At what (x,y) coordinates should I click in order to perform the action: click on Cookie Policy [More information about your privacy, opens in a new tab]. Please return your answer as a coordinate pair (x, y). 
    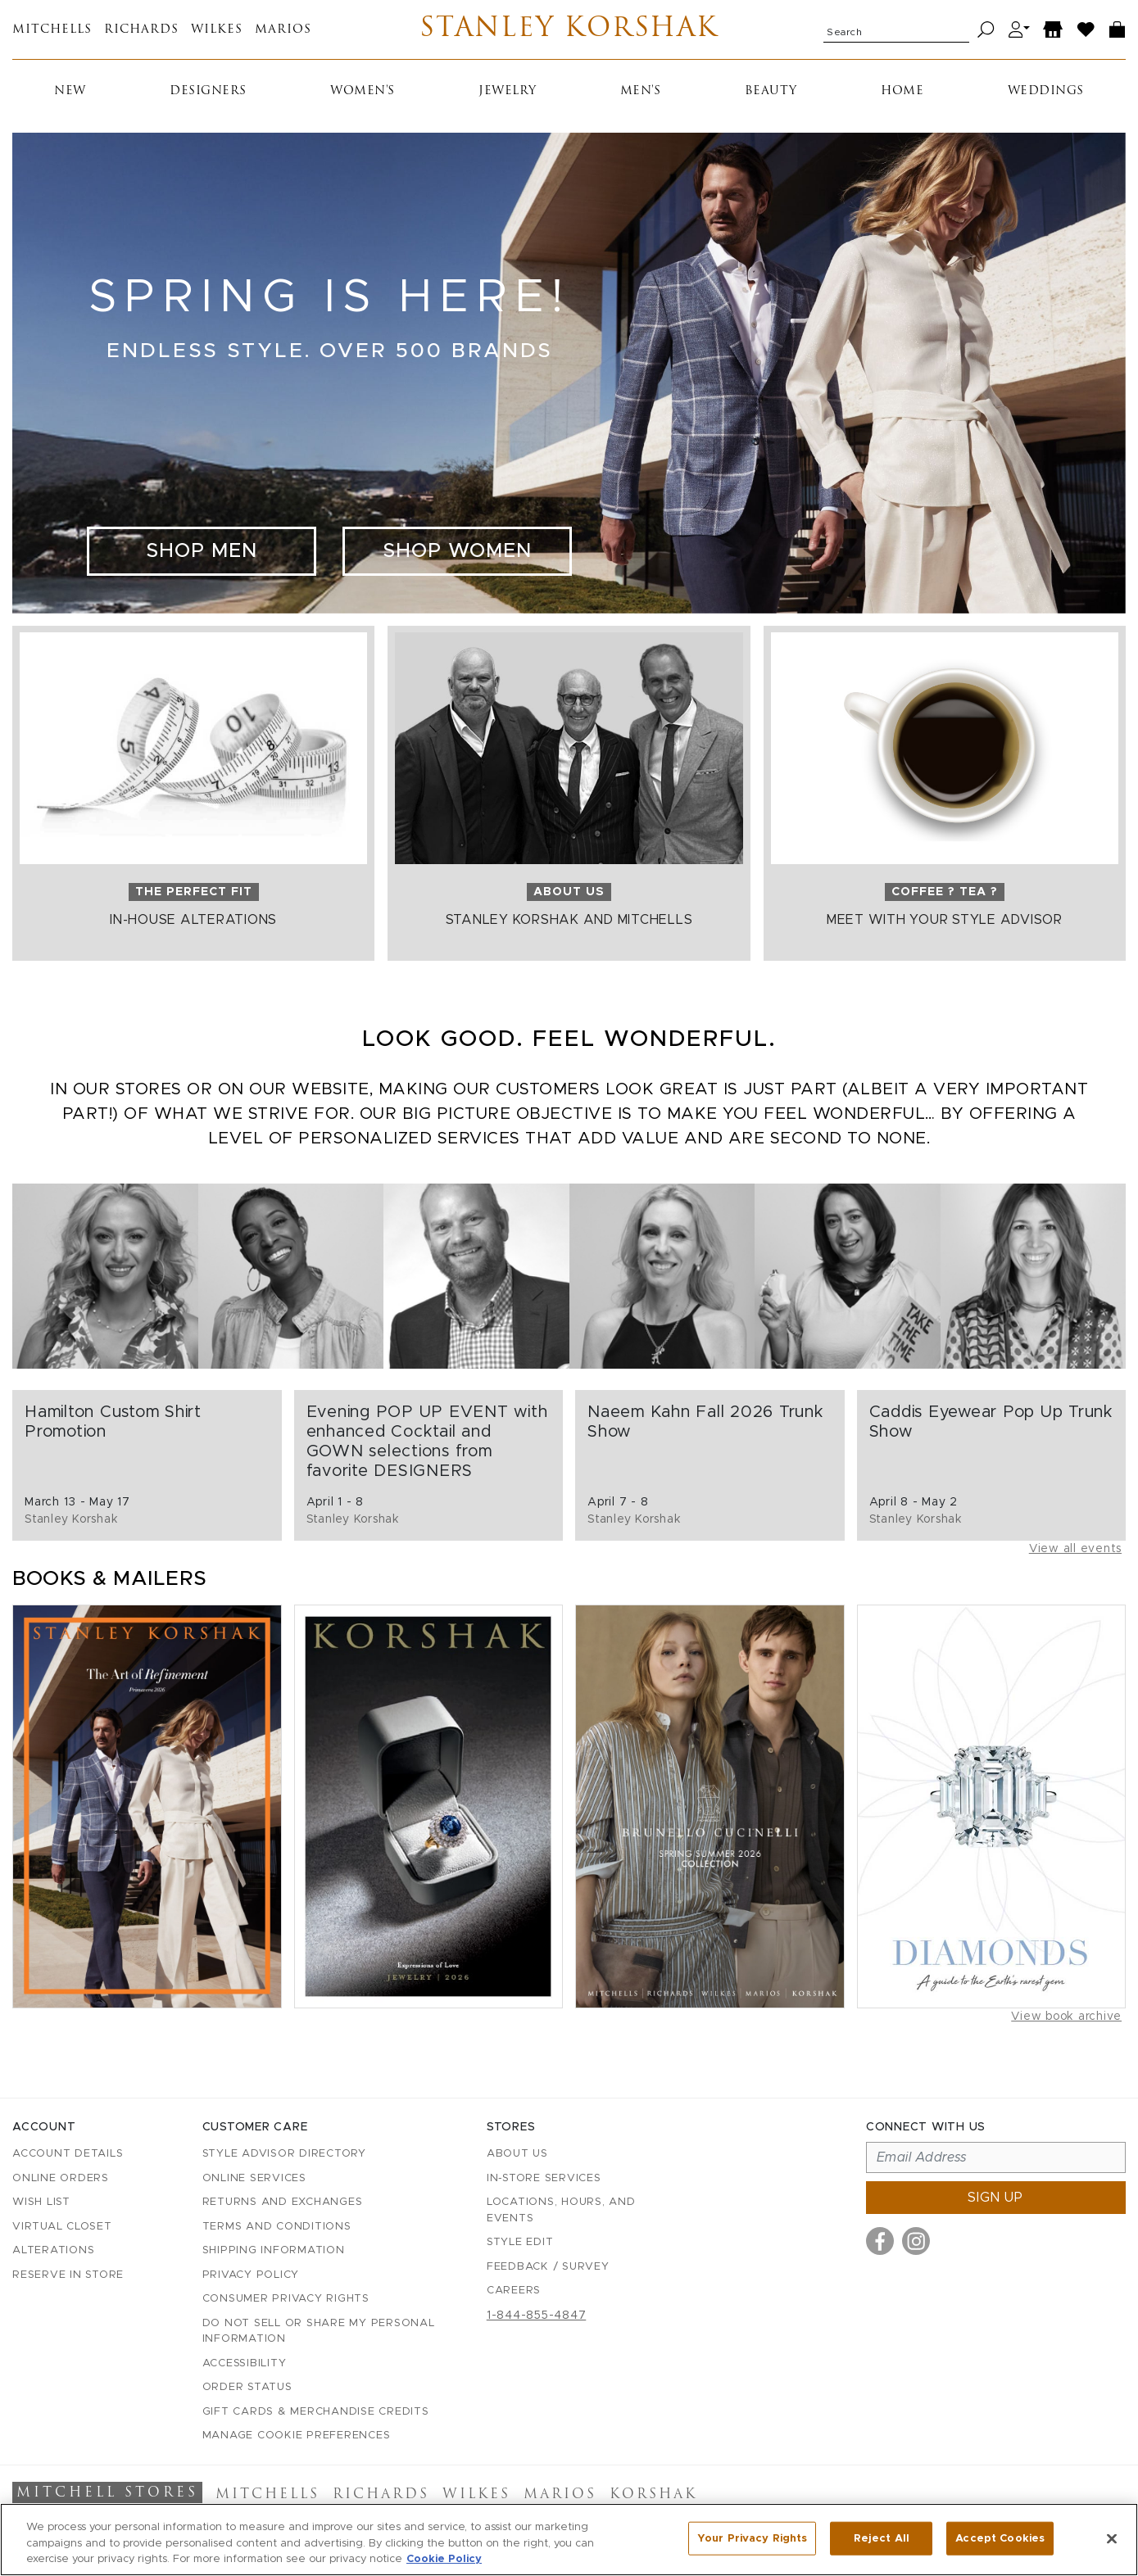
    Looking at the image, I should click on (444, 2568).